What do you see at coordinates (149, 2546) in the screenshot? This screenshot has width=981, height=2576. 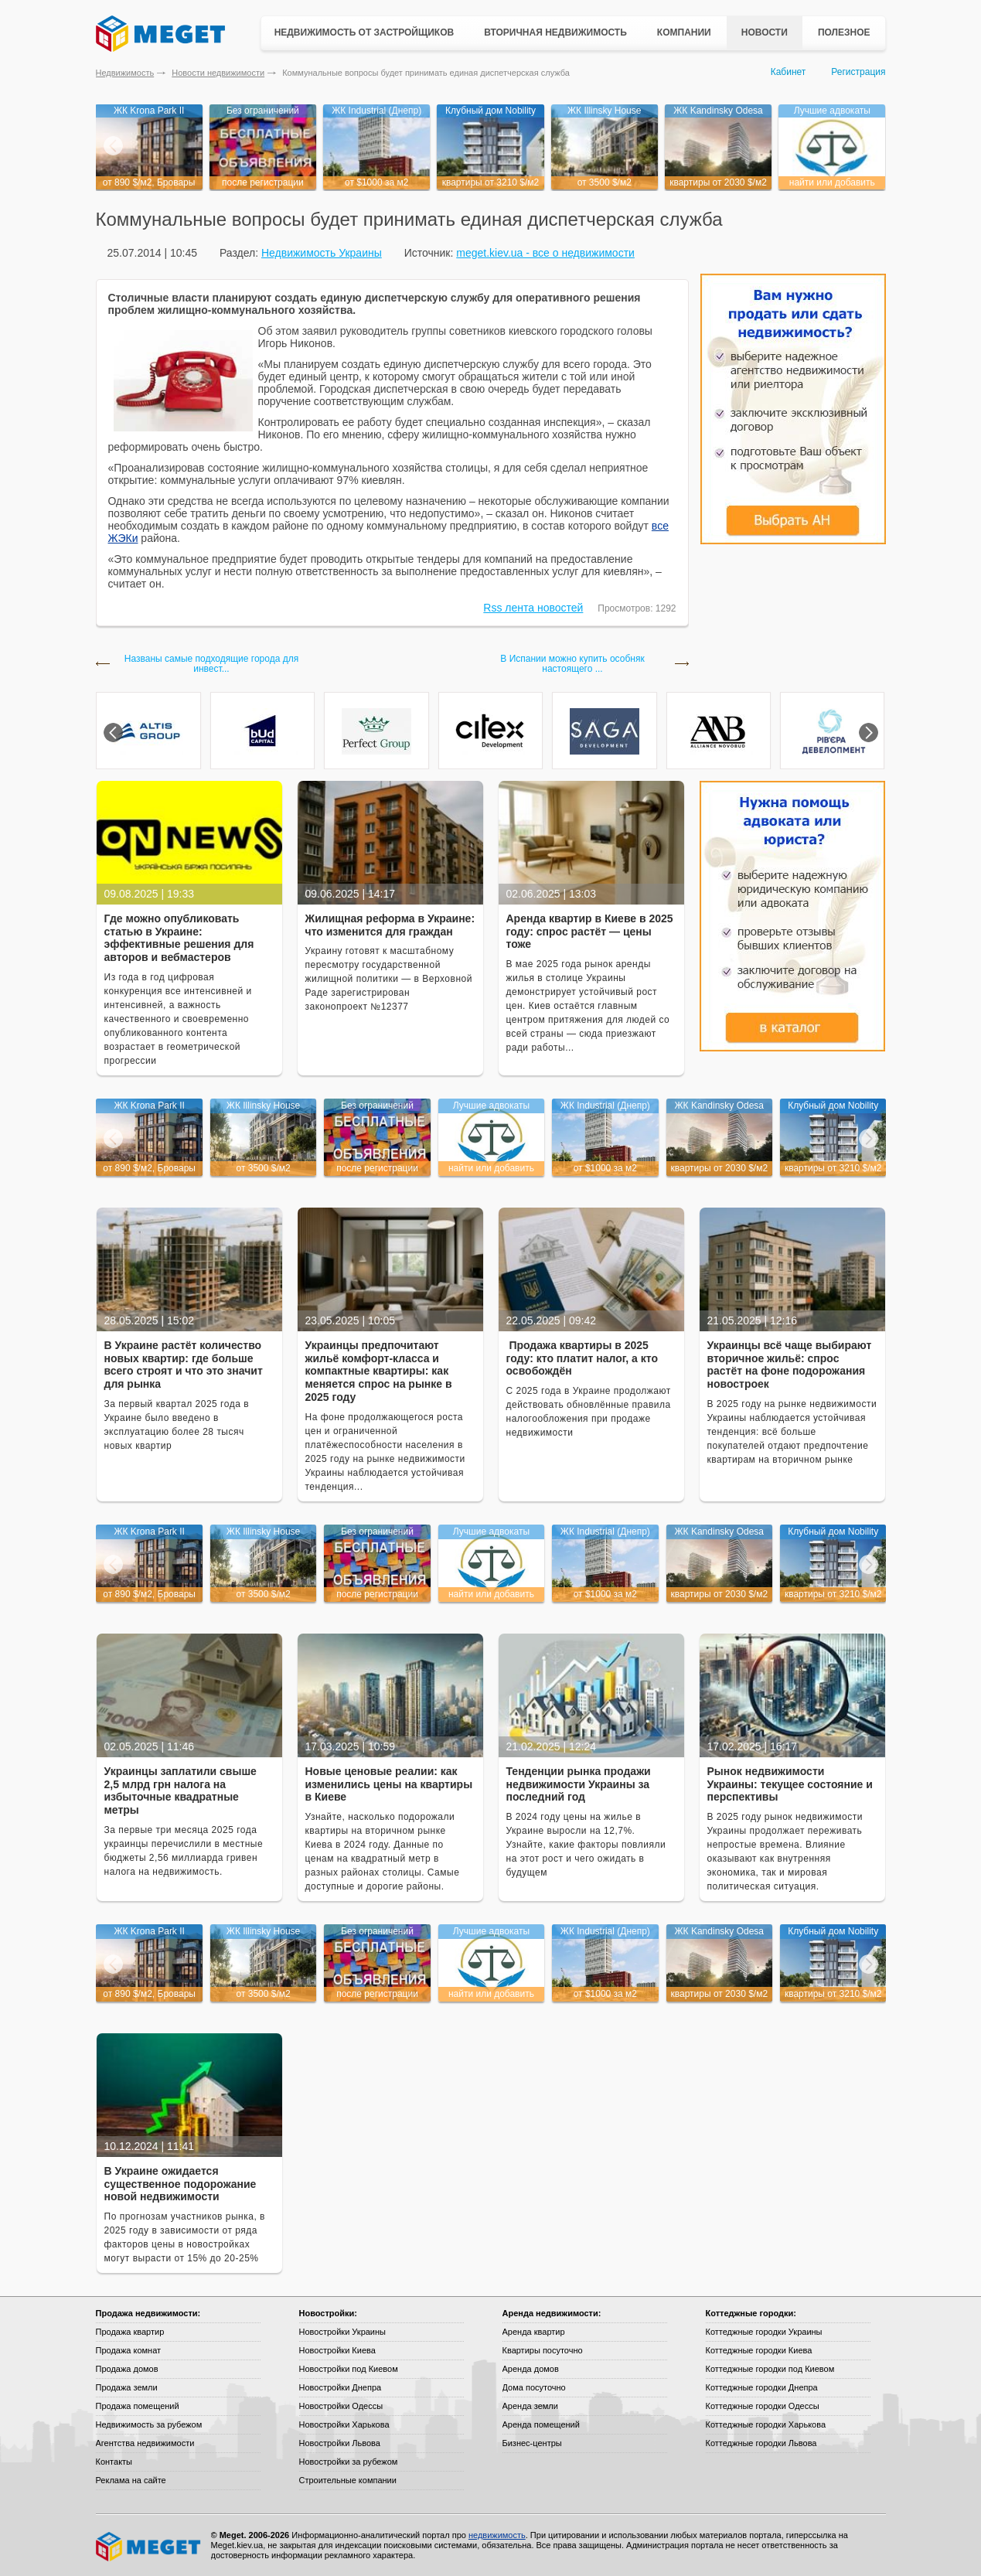 I see `Meget все о недвижимости` at bounding box center [149, 2546].